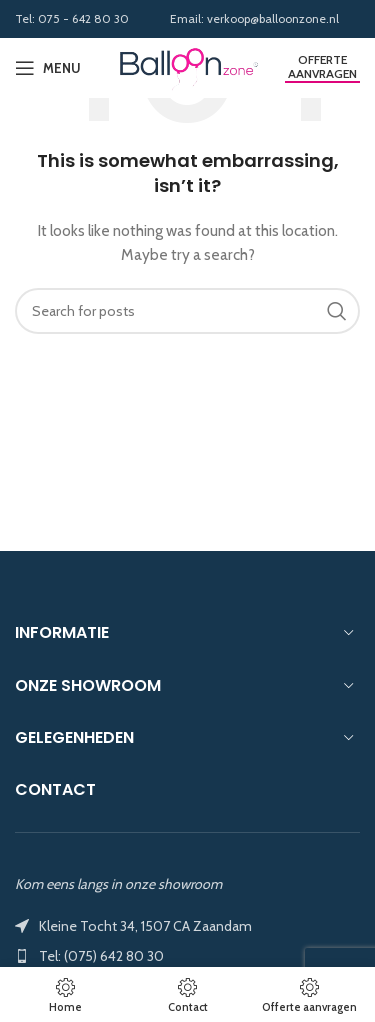 This screenshot has height=1022, width=375. I want to click on [Search], so click(187, 311).